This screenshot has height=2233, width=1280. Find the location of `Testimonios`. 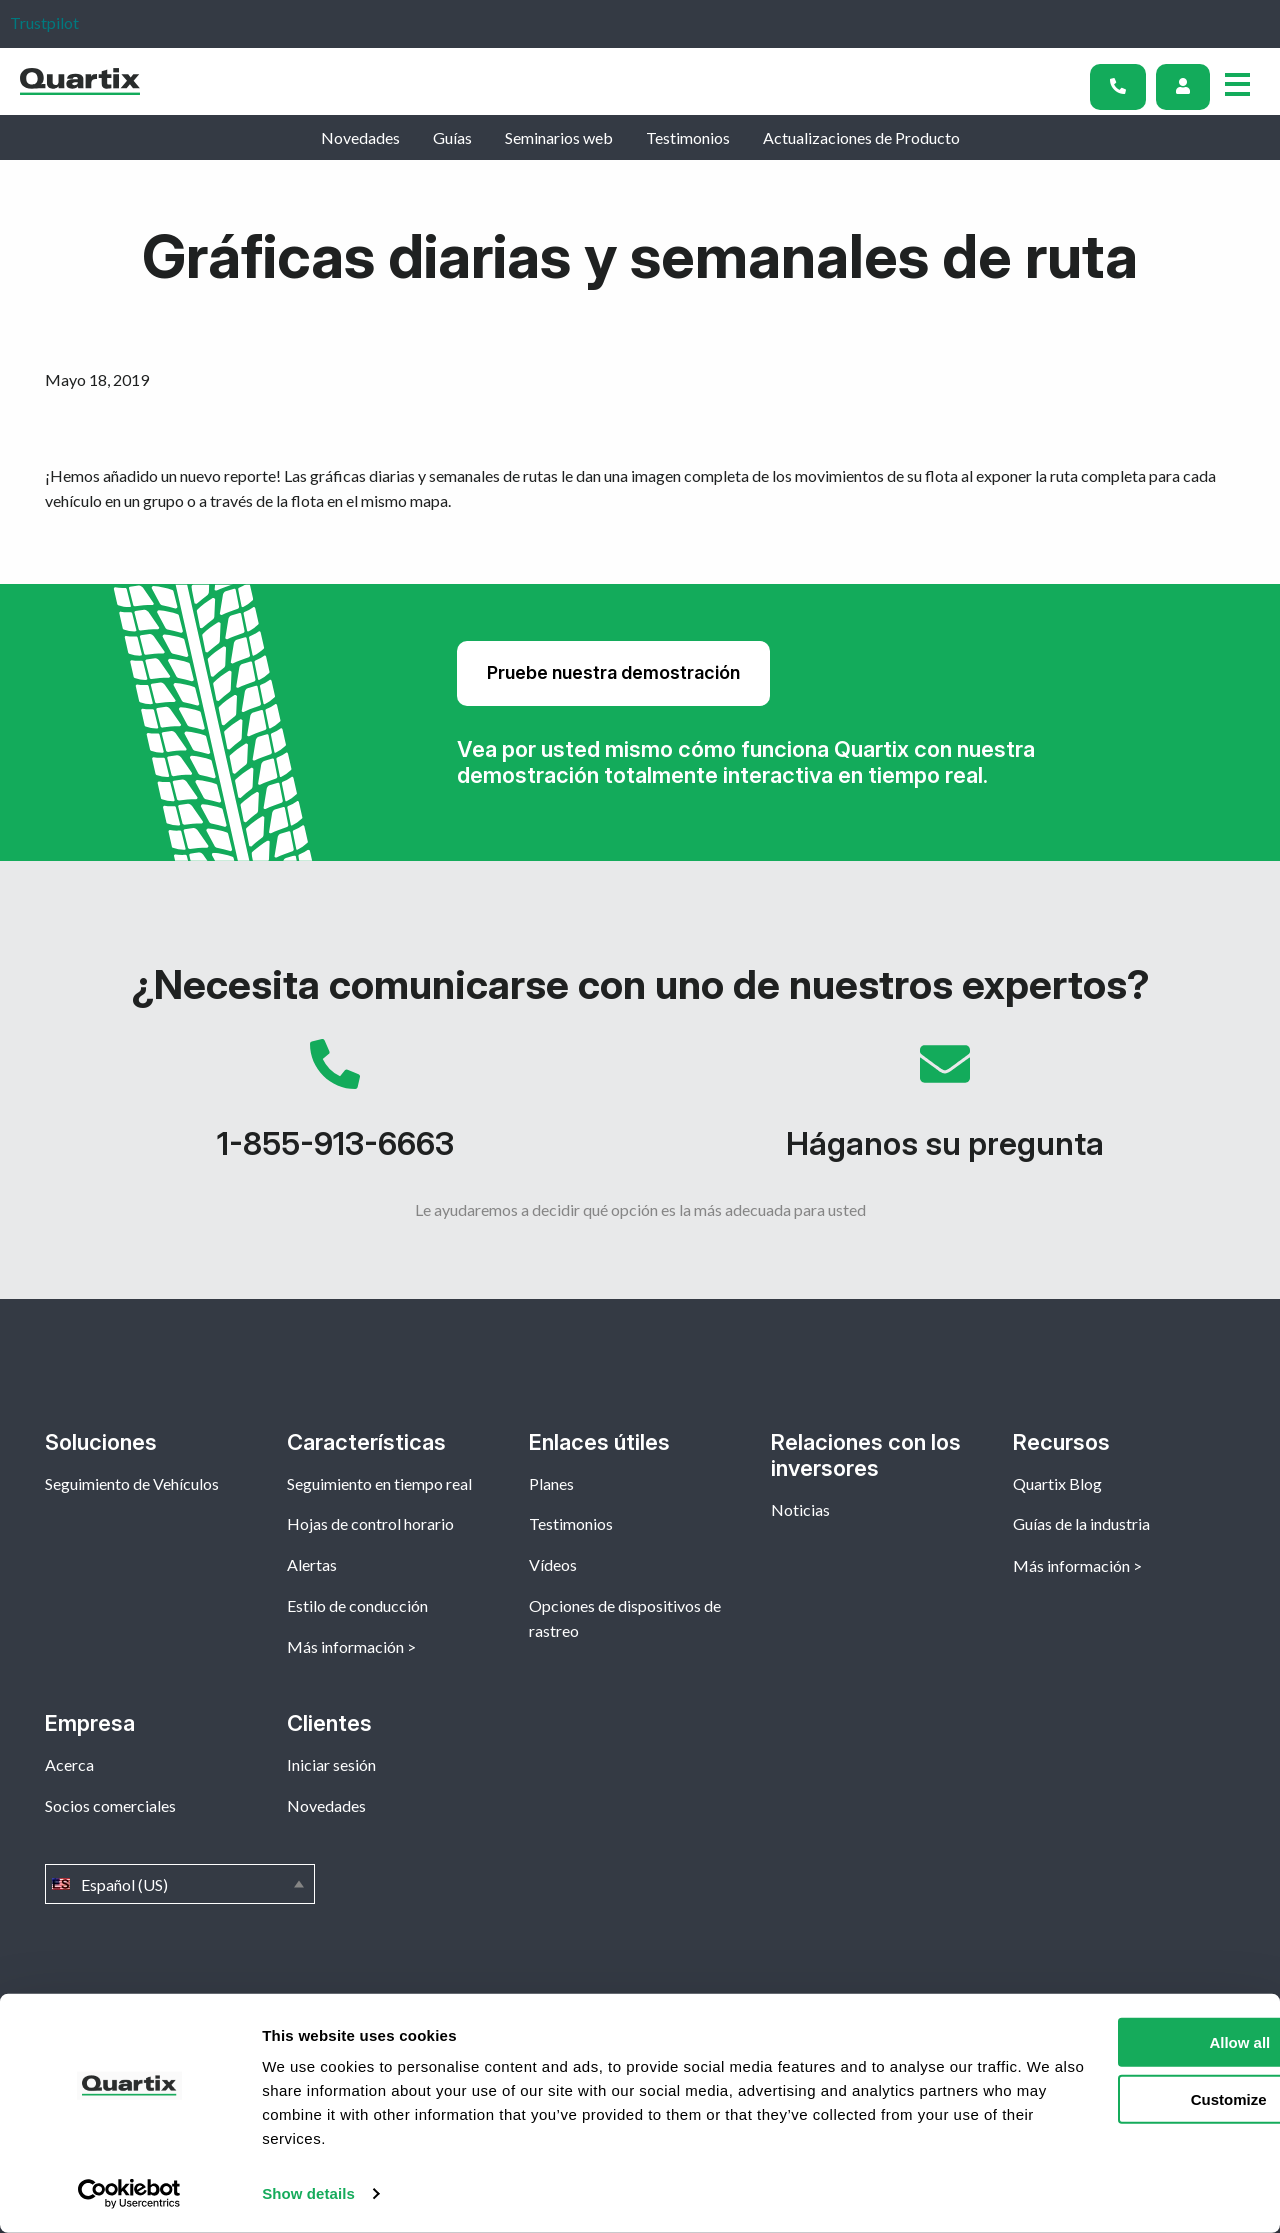

Testimonios is located at coordinates (688, 137).